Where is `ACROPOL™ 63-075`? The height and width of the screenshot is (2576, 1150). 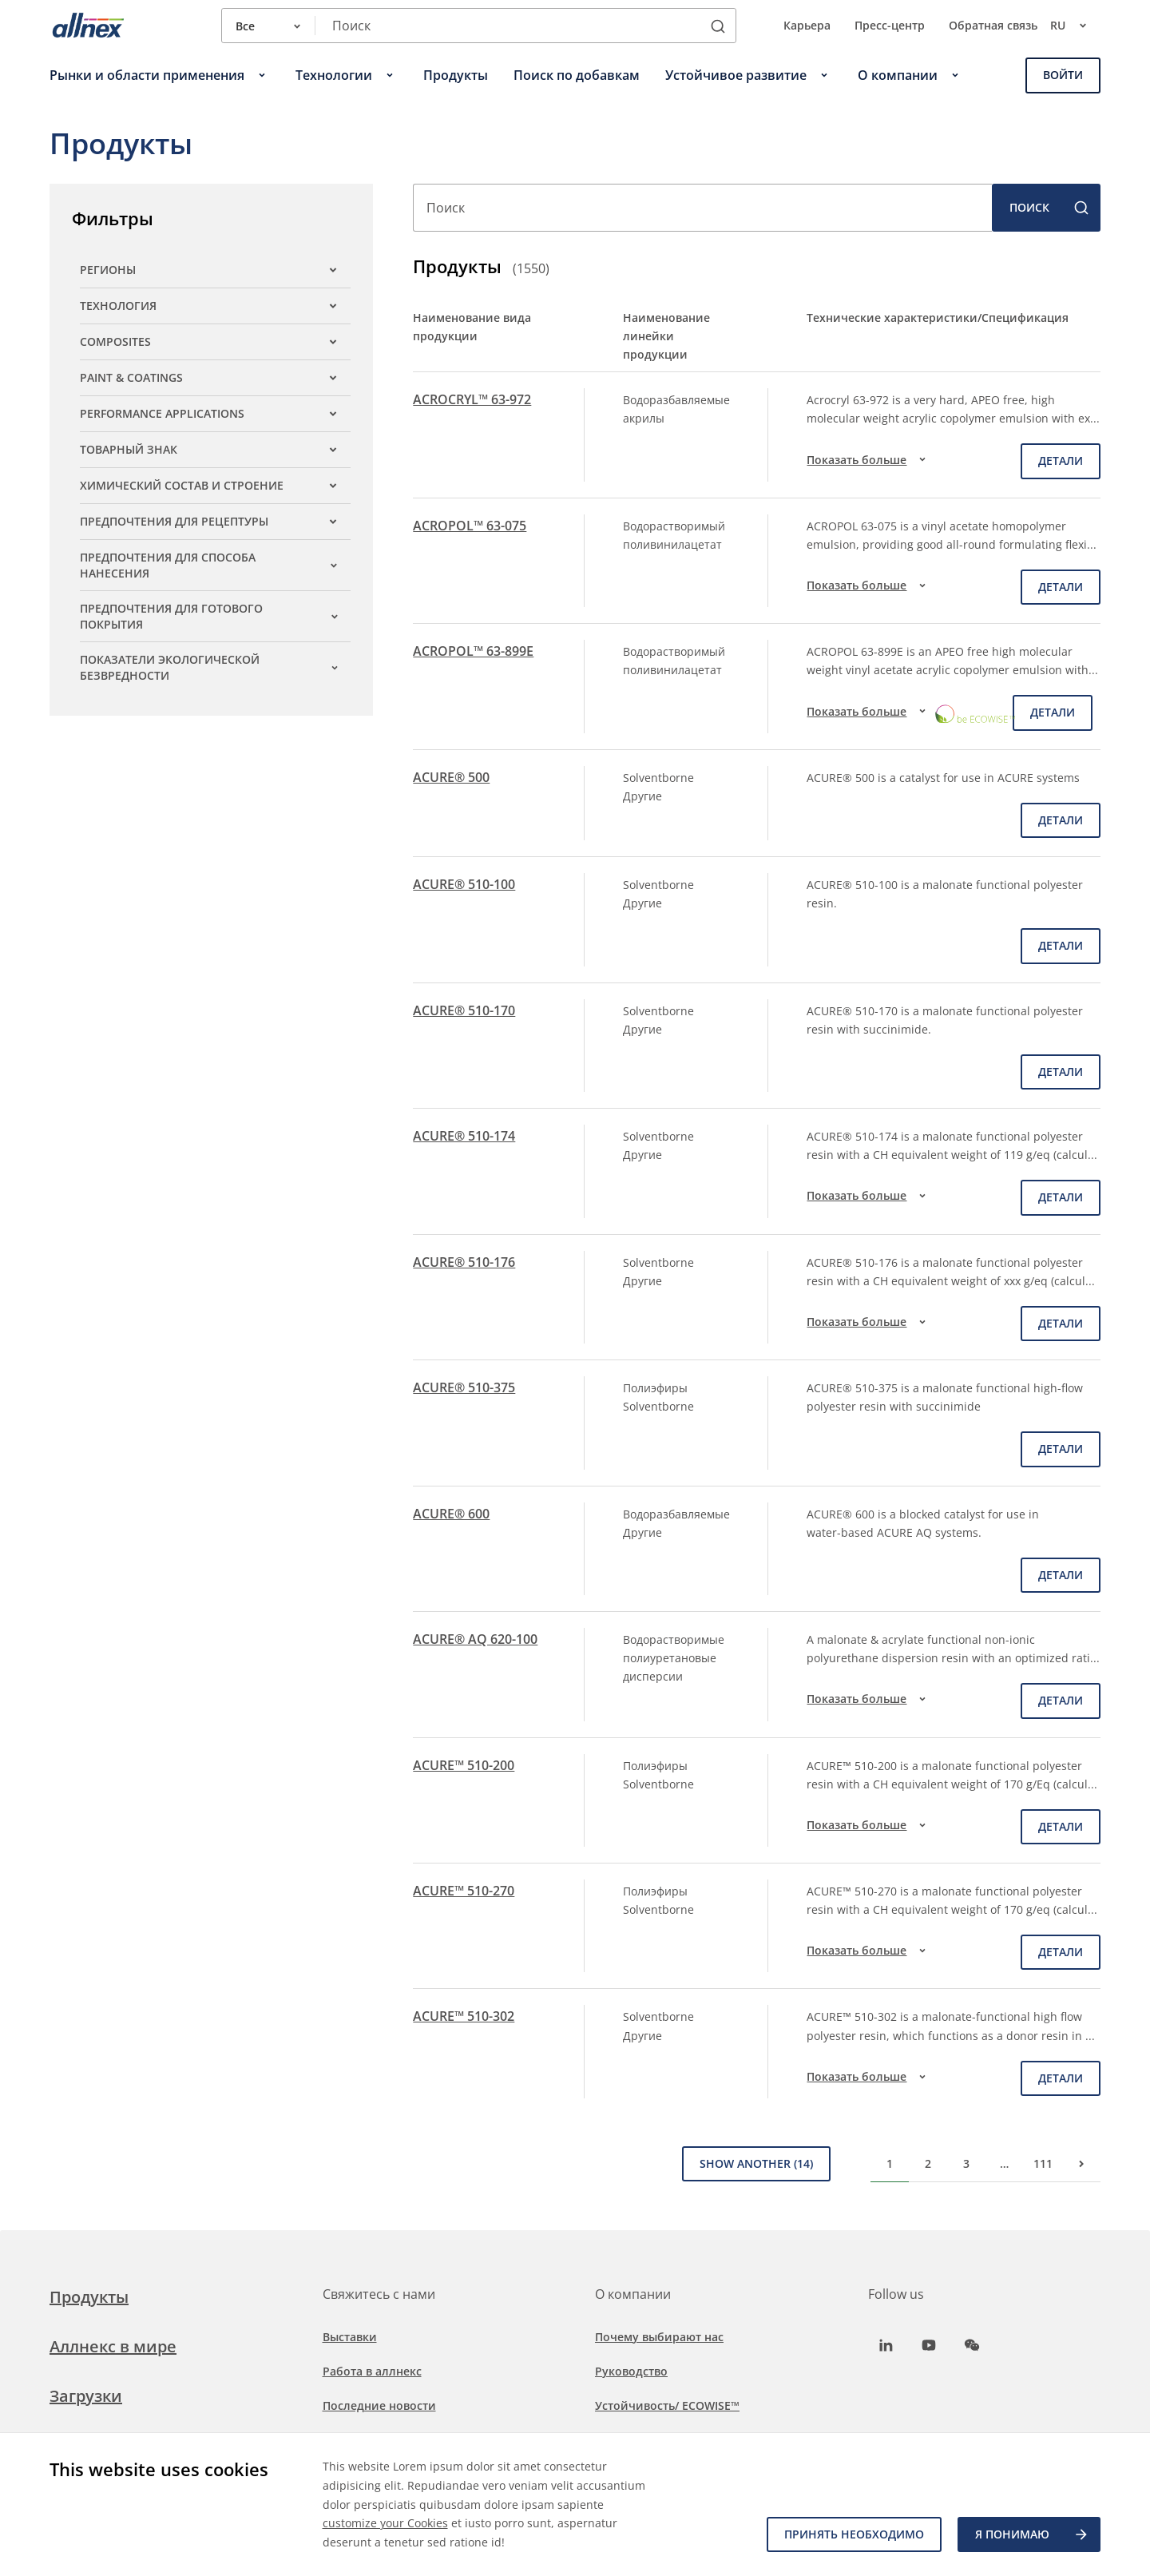 ACROPOL™ 63-075 is located at coordinates (469, 525).